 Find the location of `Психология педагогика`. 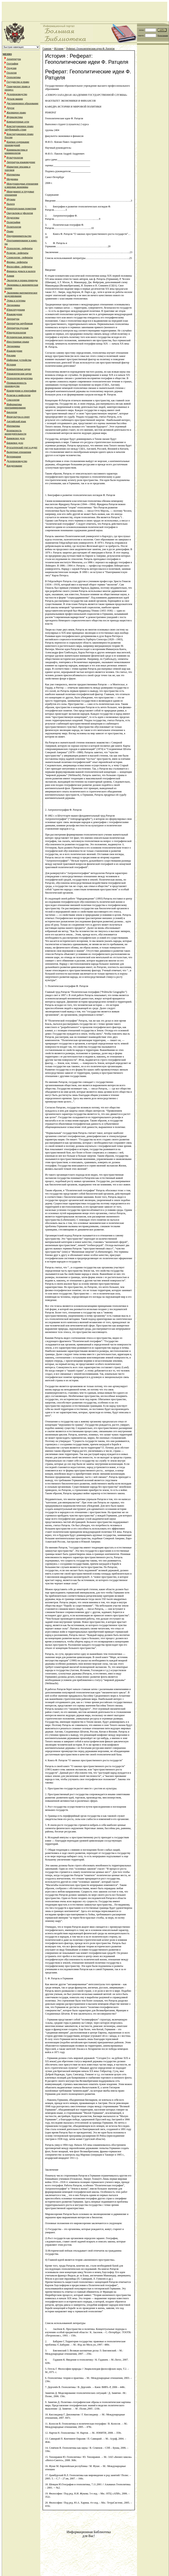

Психология педагогика is located at coordinates (20, 378).